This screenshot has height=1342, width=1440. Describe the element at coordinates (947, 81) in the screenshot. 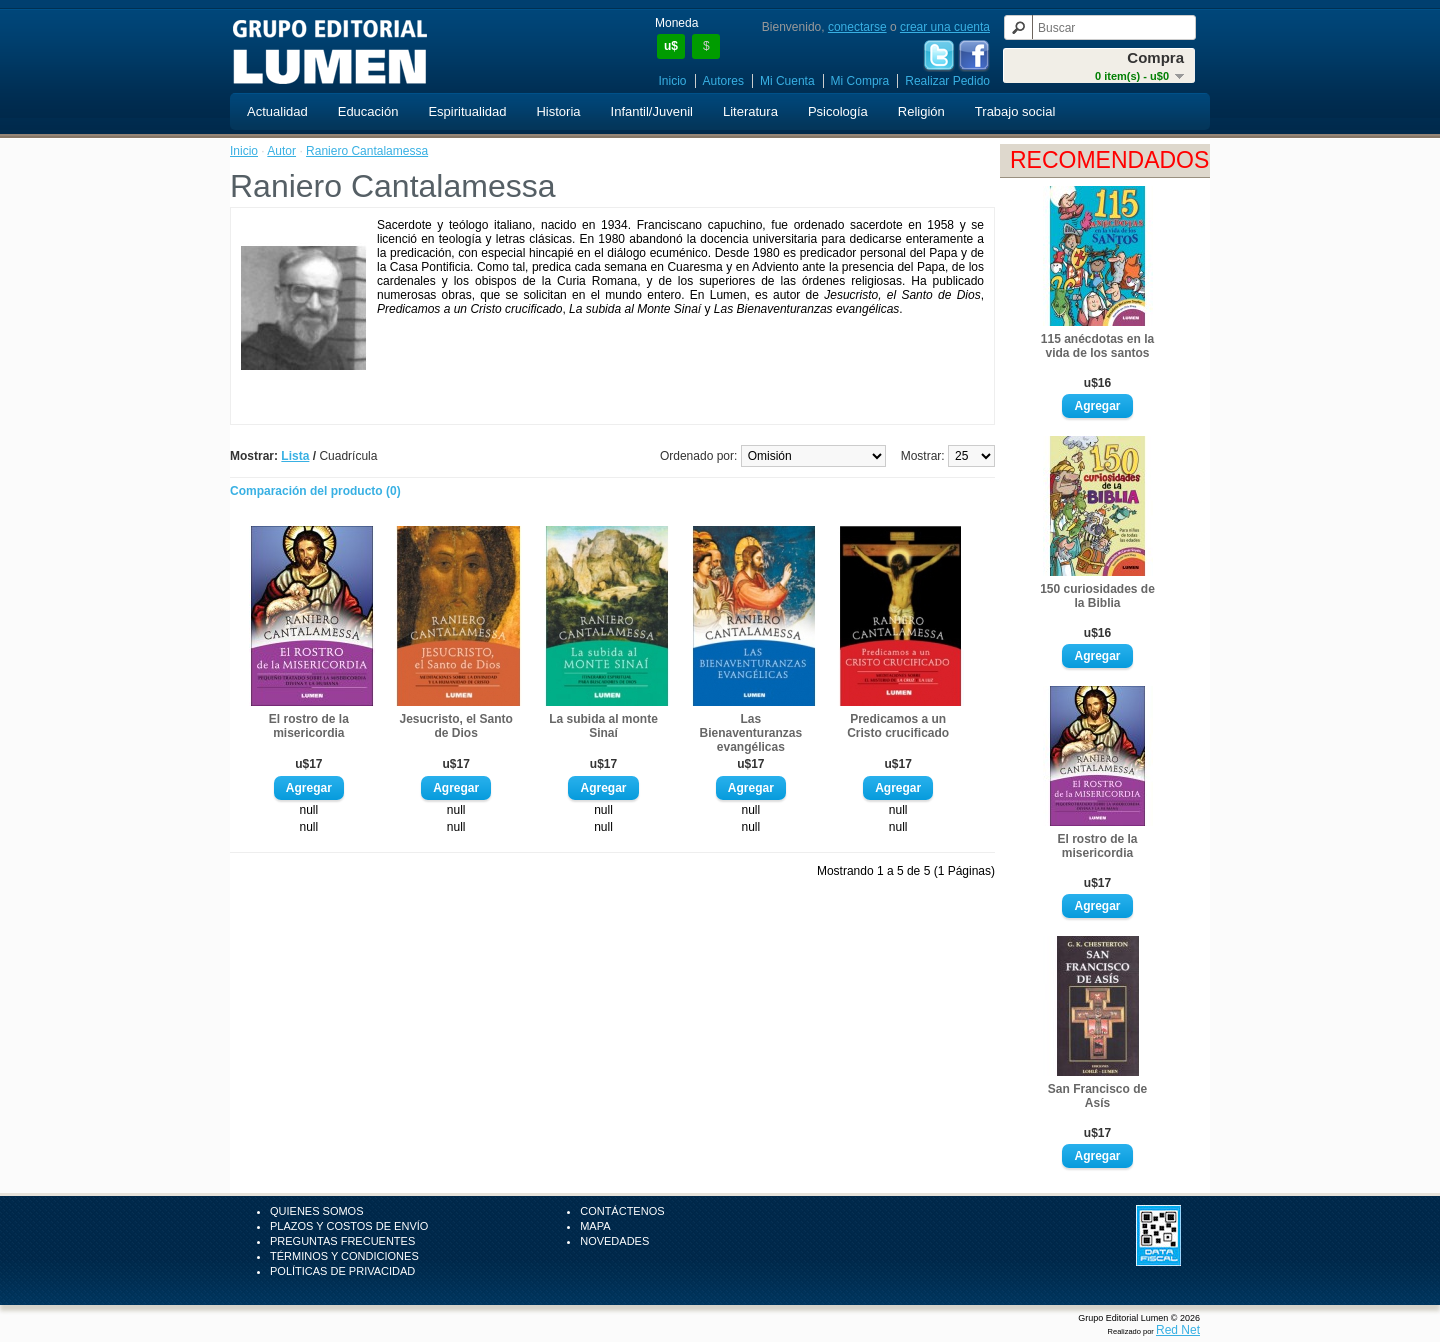

I see `Realizar Pedido` at that location.